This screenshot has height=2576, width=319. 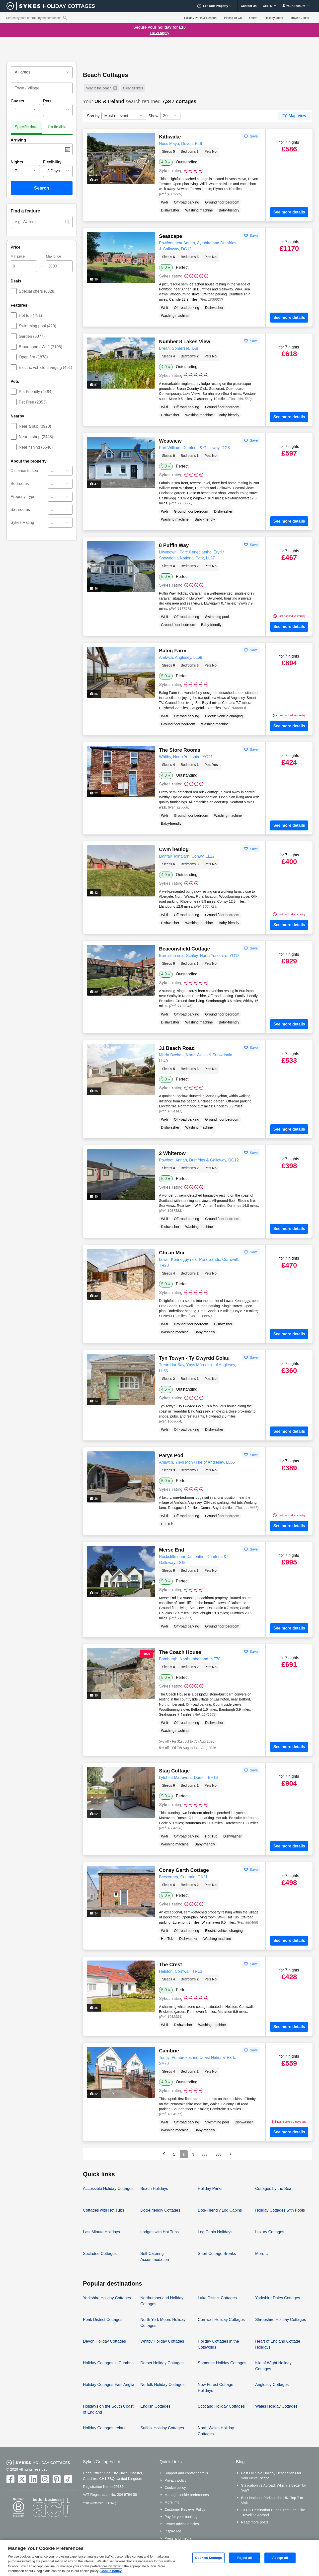 I want to click on Holiday Parks & Resorts, so click(x=200, y=18).